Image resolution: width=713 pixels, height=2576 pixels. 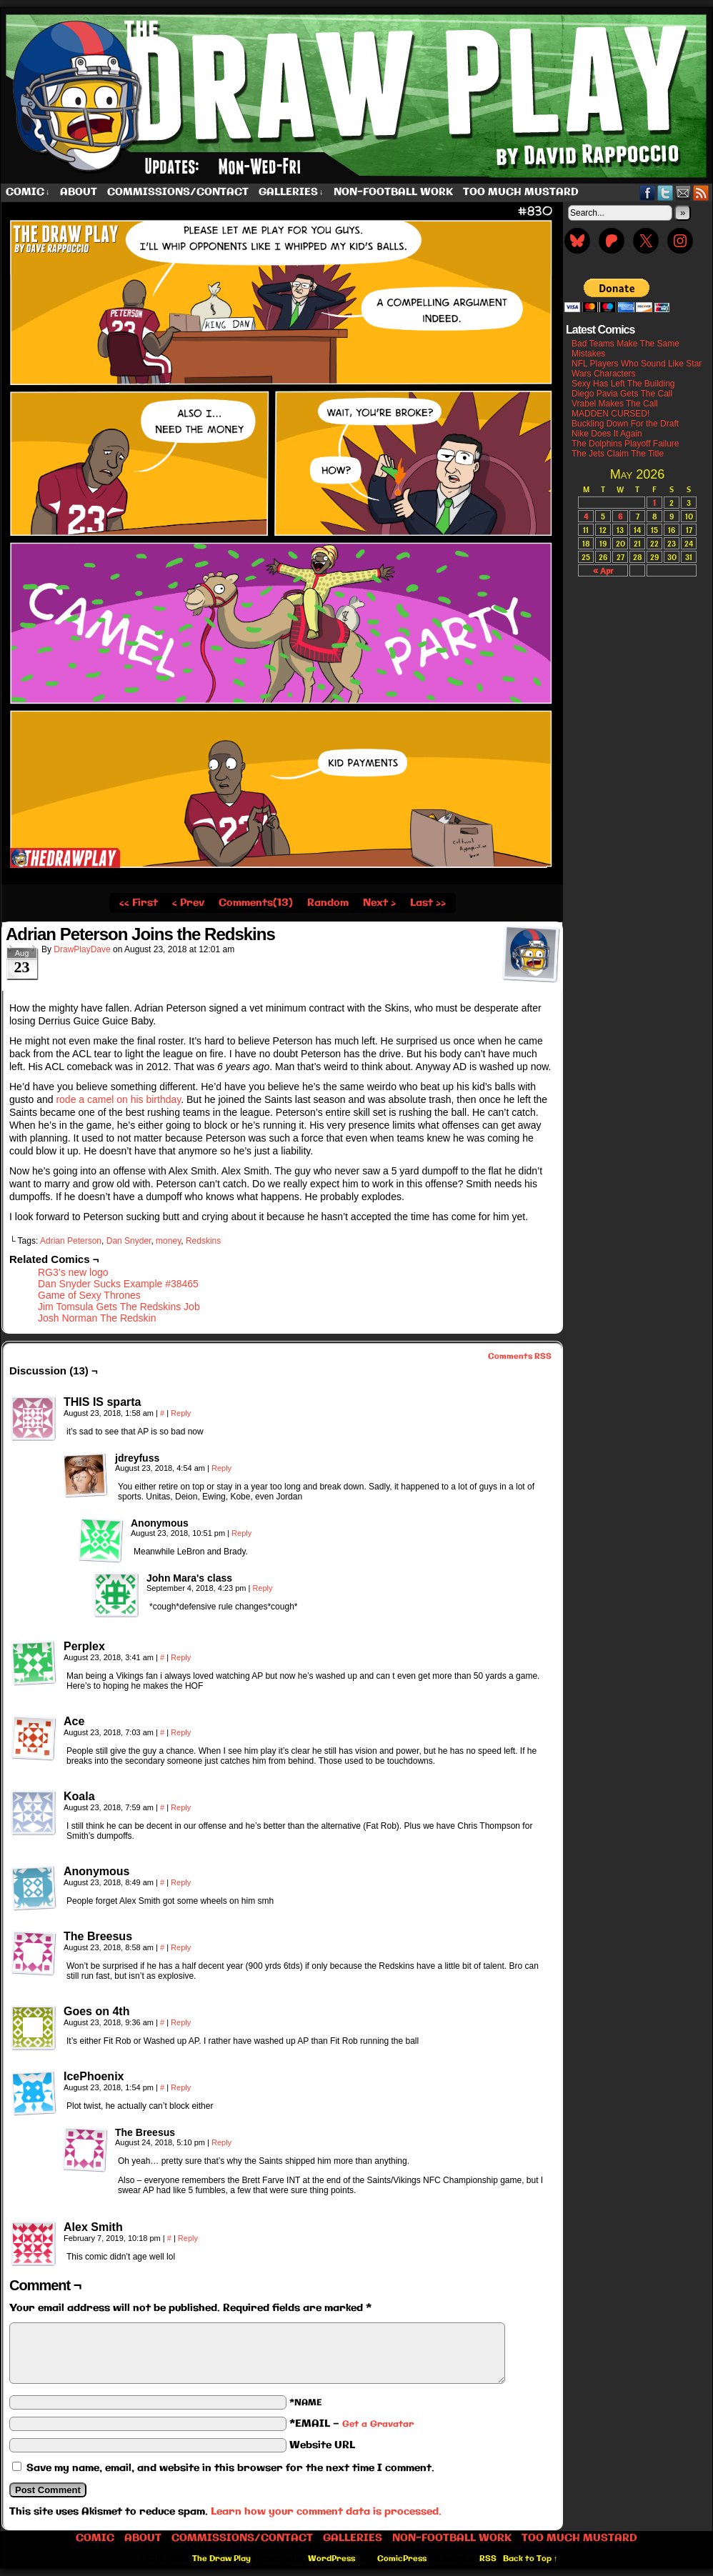 What do you see at coordinates (618, 454) in the screenshot?
I see `The Jets Claim The Title` at bounding box center [618, 454].